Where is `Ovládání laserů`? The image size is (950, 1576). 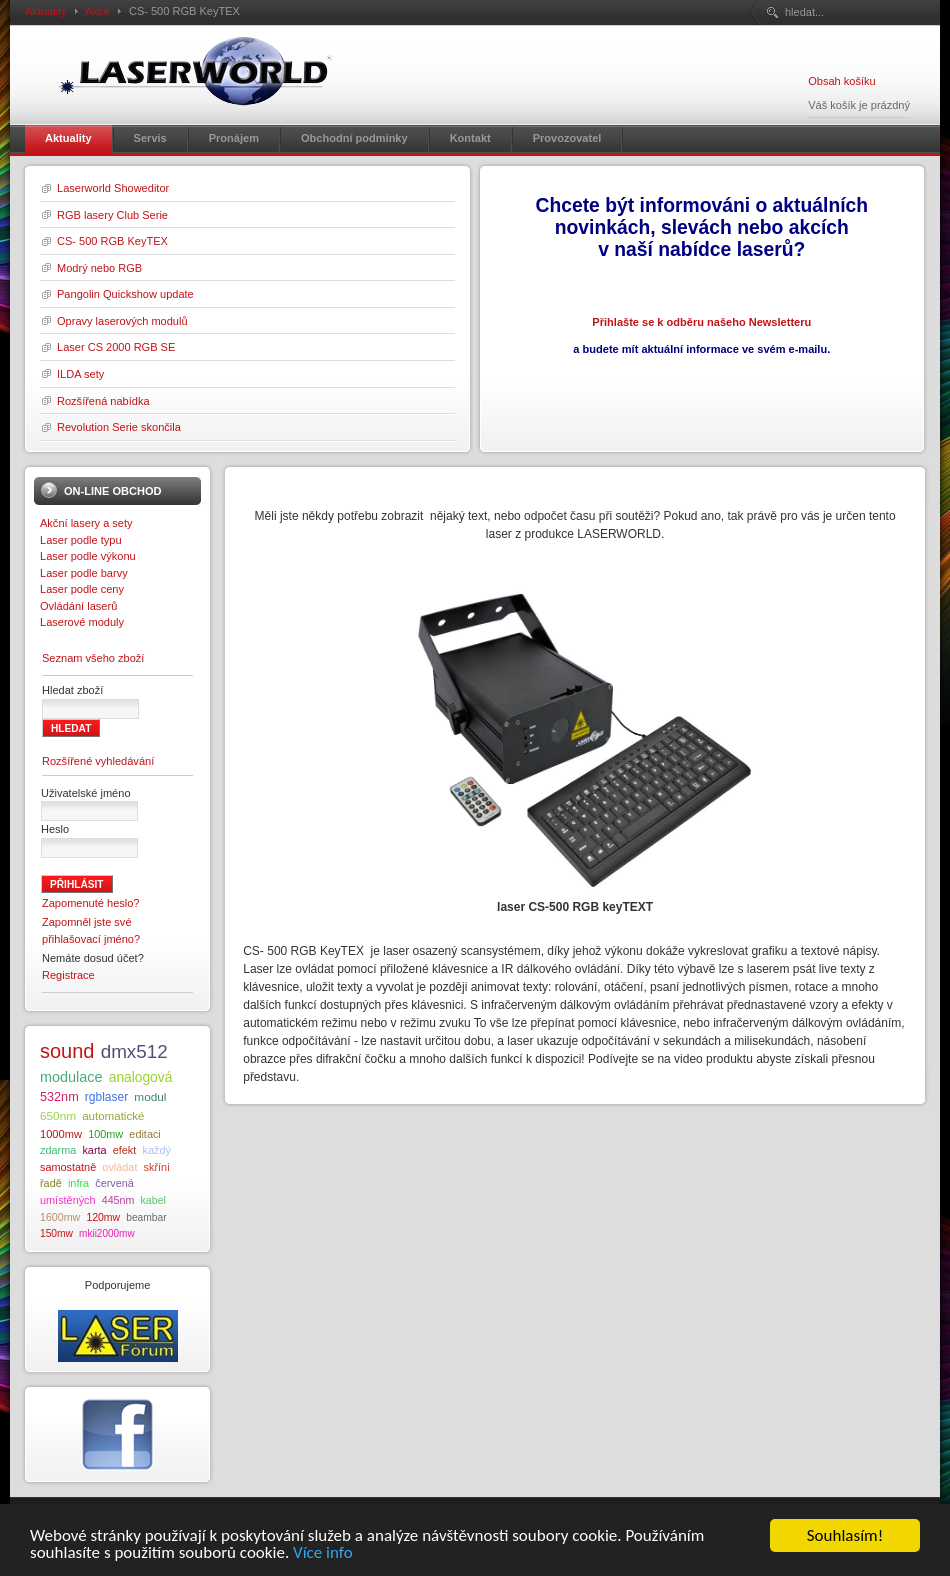 Ovládání laserů is located at coordinates (78, 606).